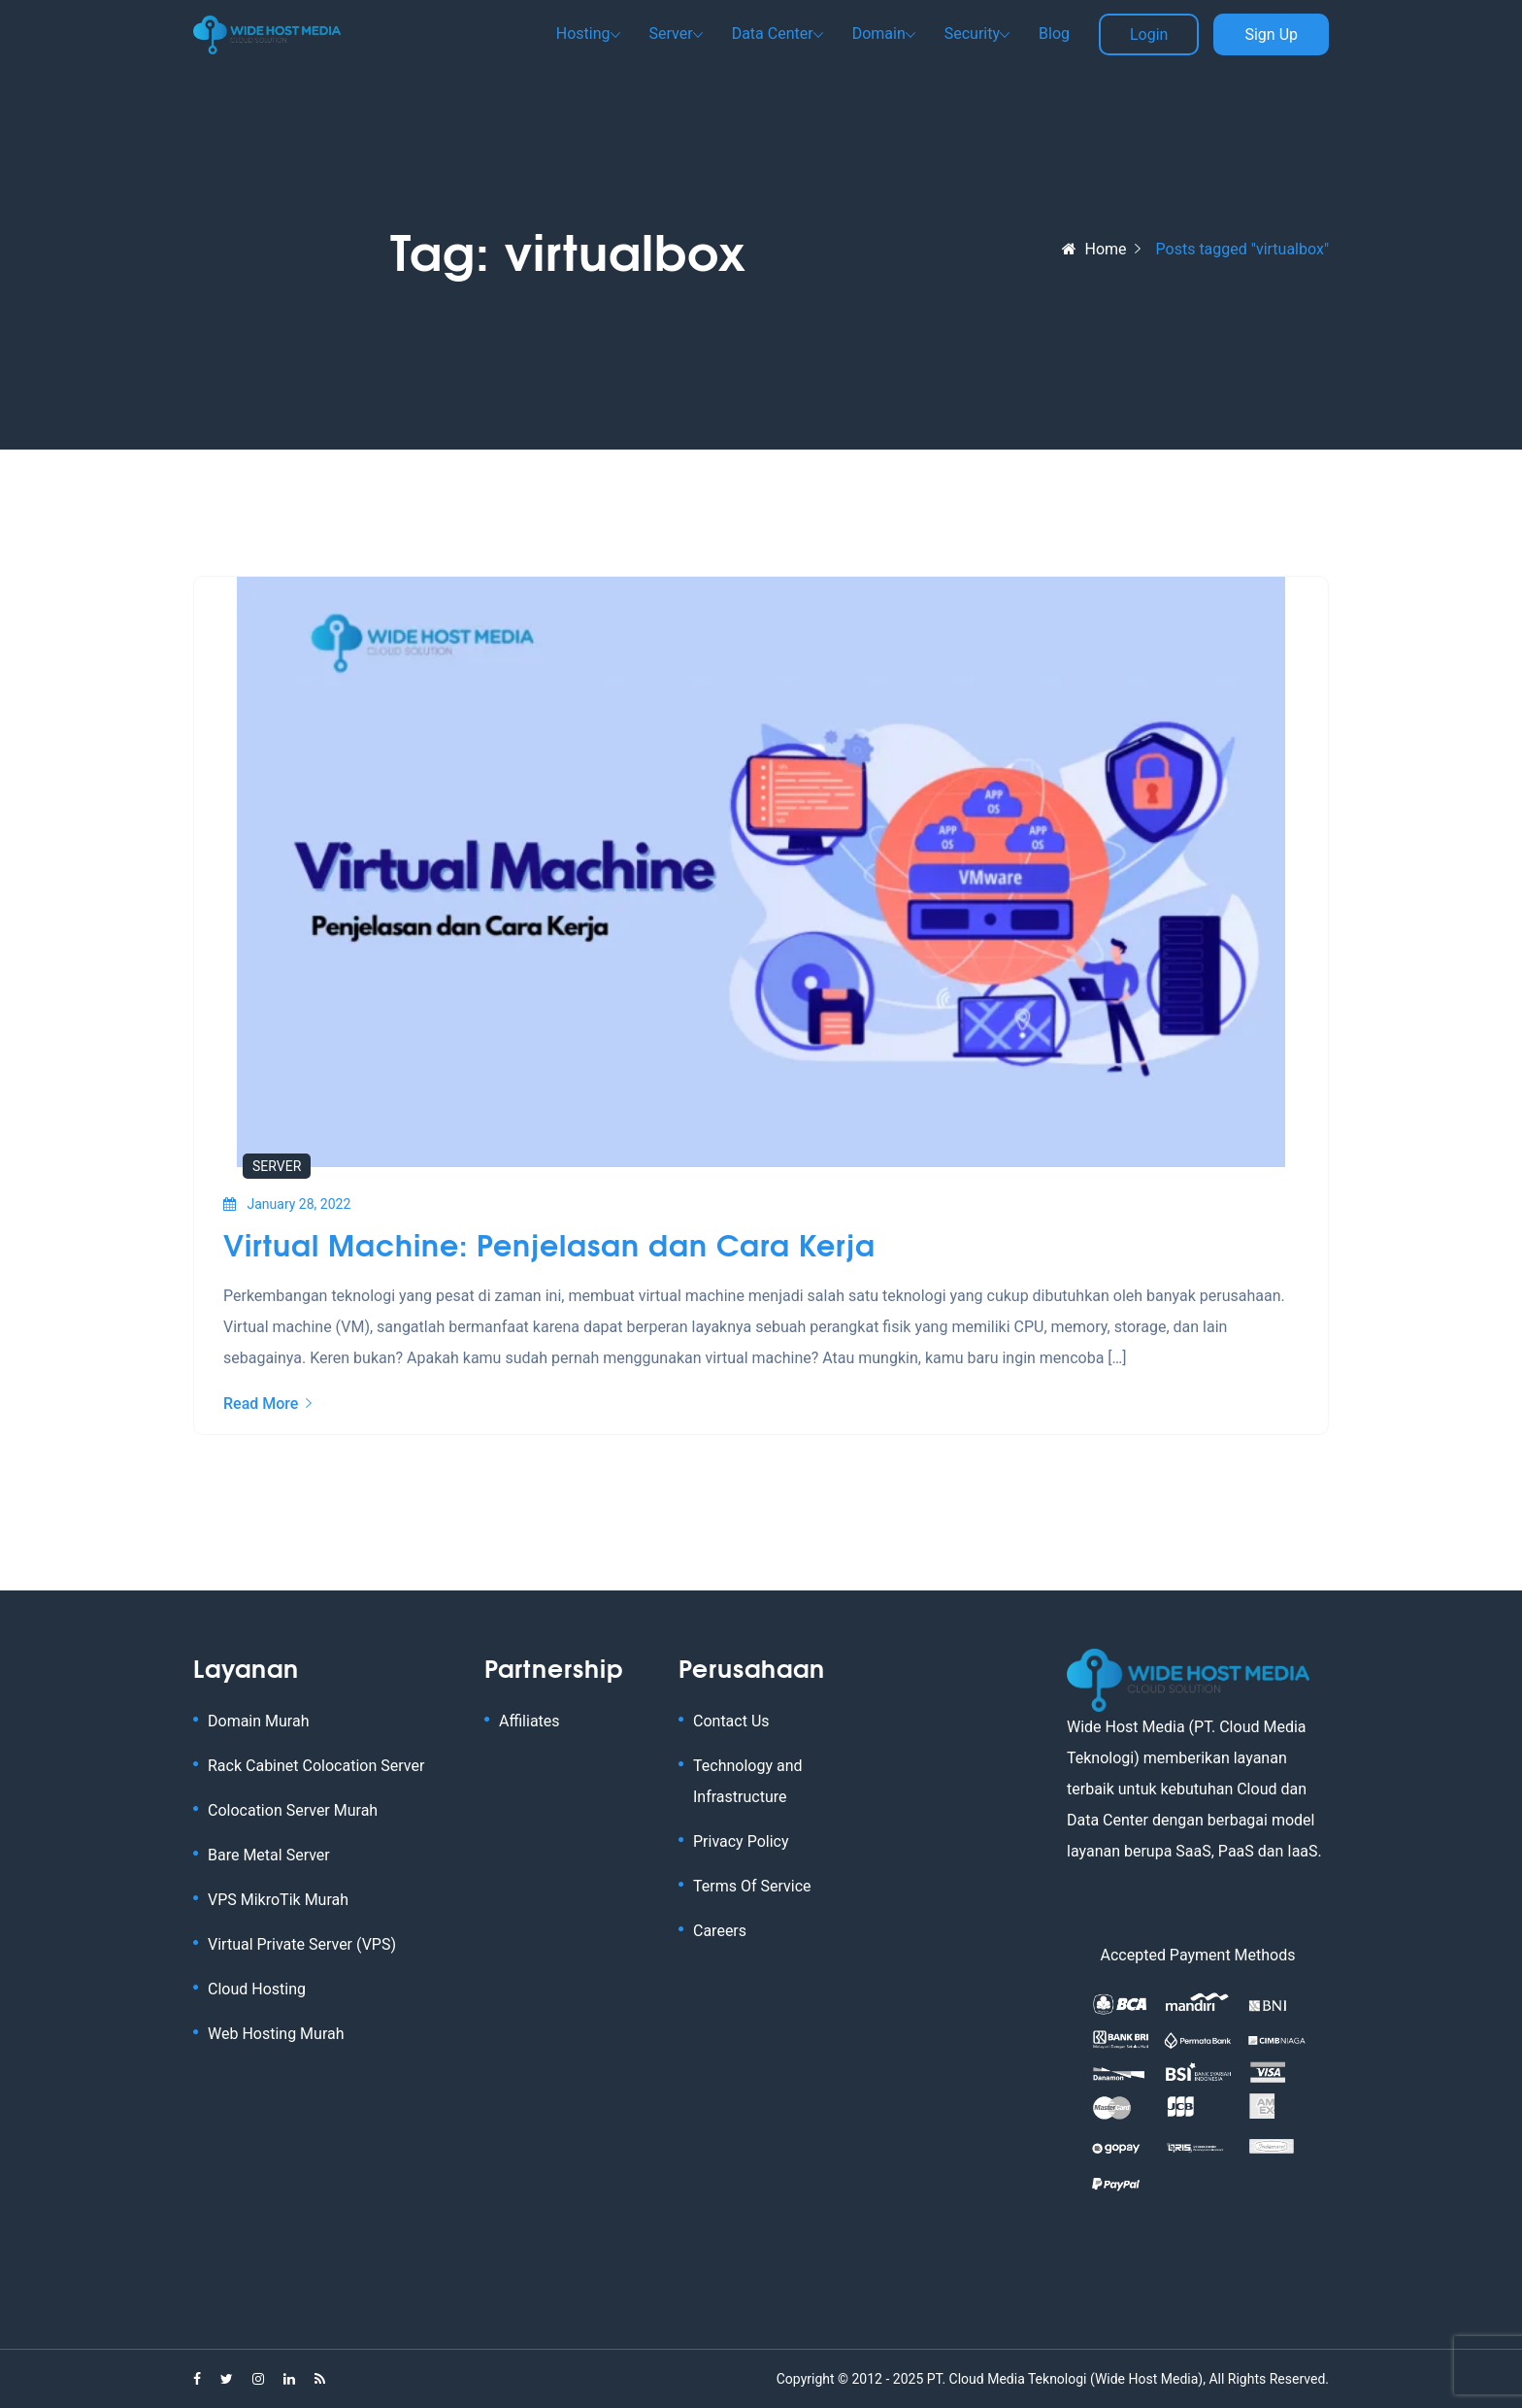 The width and height of the screenshot is (1522, 2408). Describe the element at coordinates (748, 1781) in the screenshot. I see `Technology and Infrastructure` at that location.